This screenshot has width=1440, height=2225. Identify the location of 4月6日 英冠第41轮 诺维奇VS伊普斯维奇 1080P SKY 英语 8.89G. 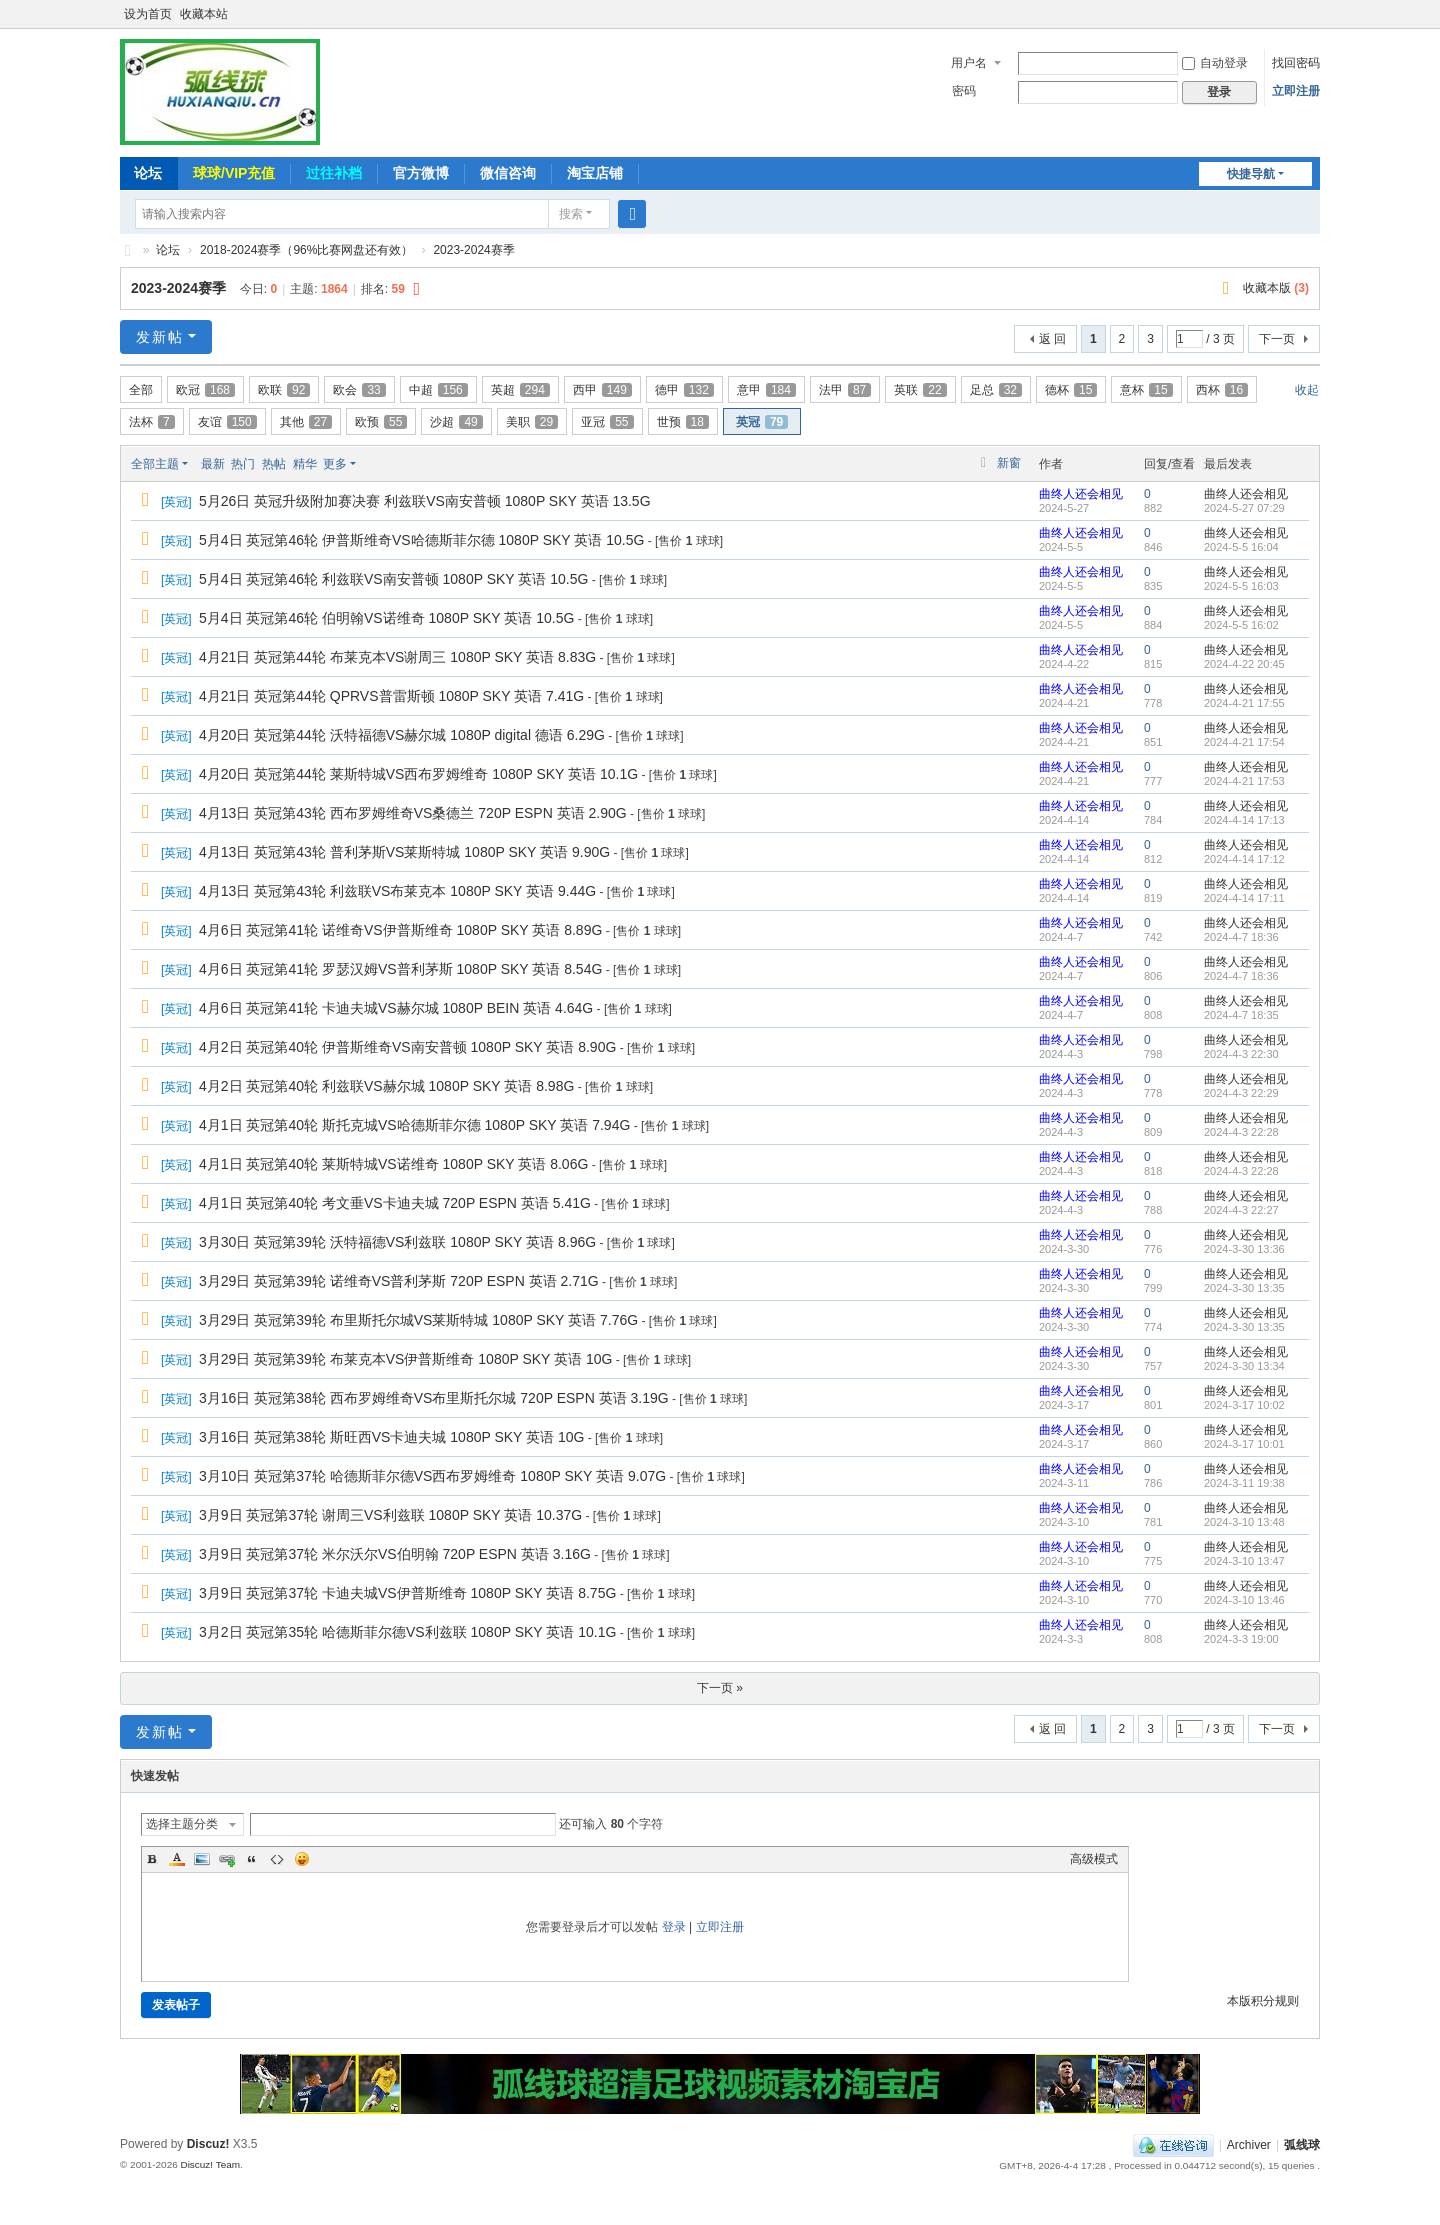
(400, 930).